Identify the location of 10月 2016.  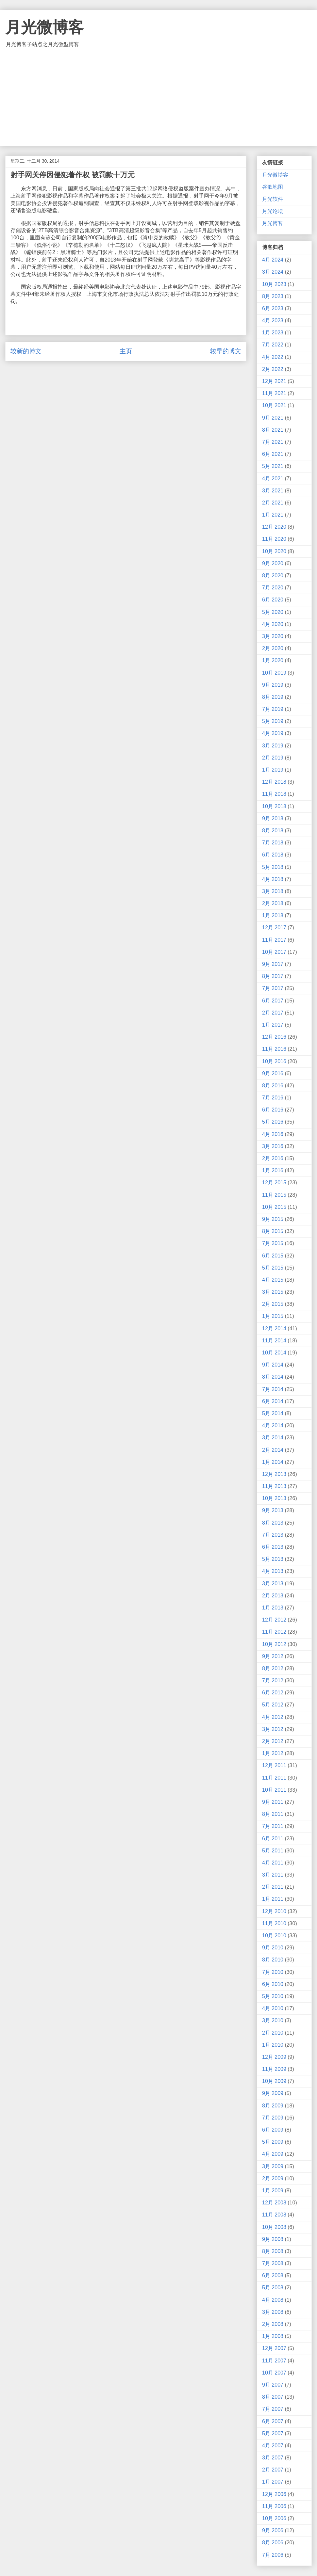
(274, 1061).